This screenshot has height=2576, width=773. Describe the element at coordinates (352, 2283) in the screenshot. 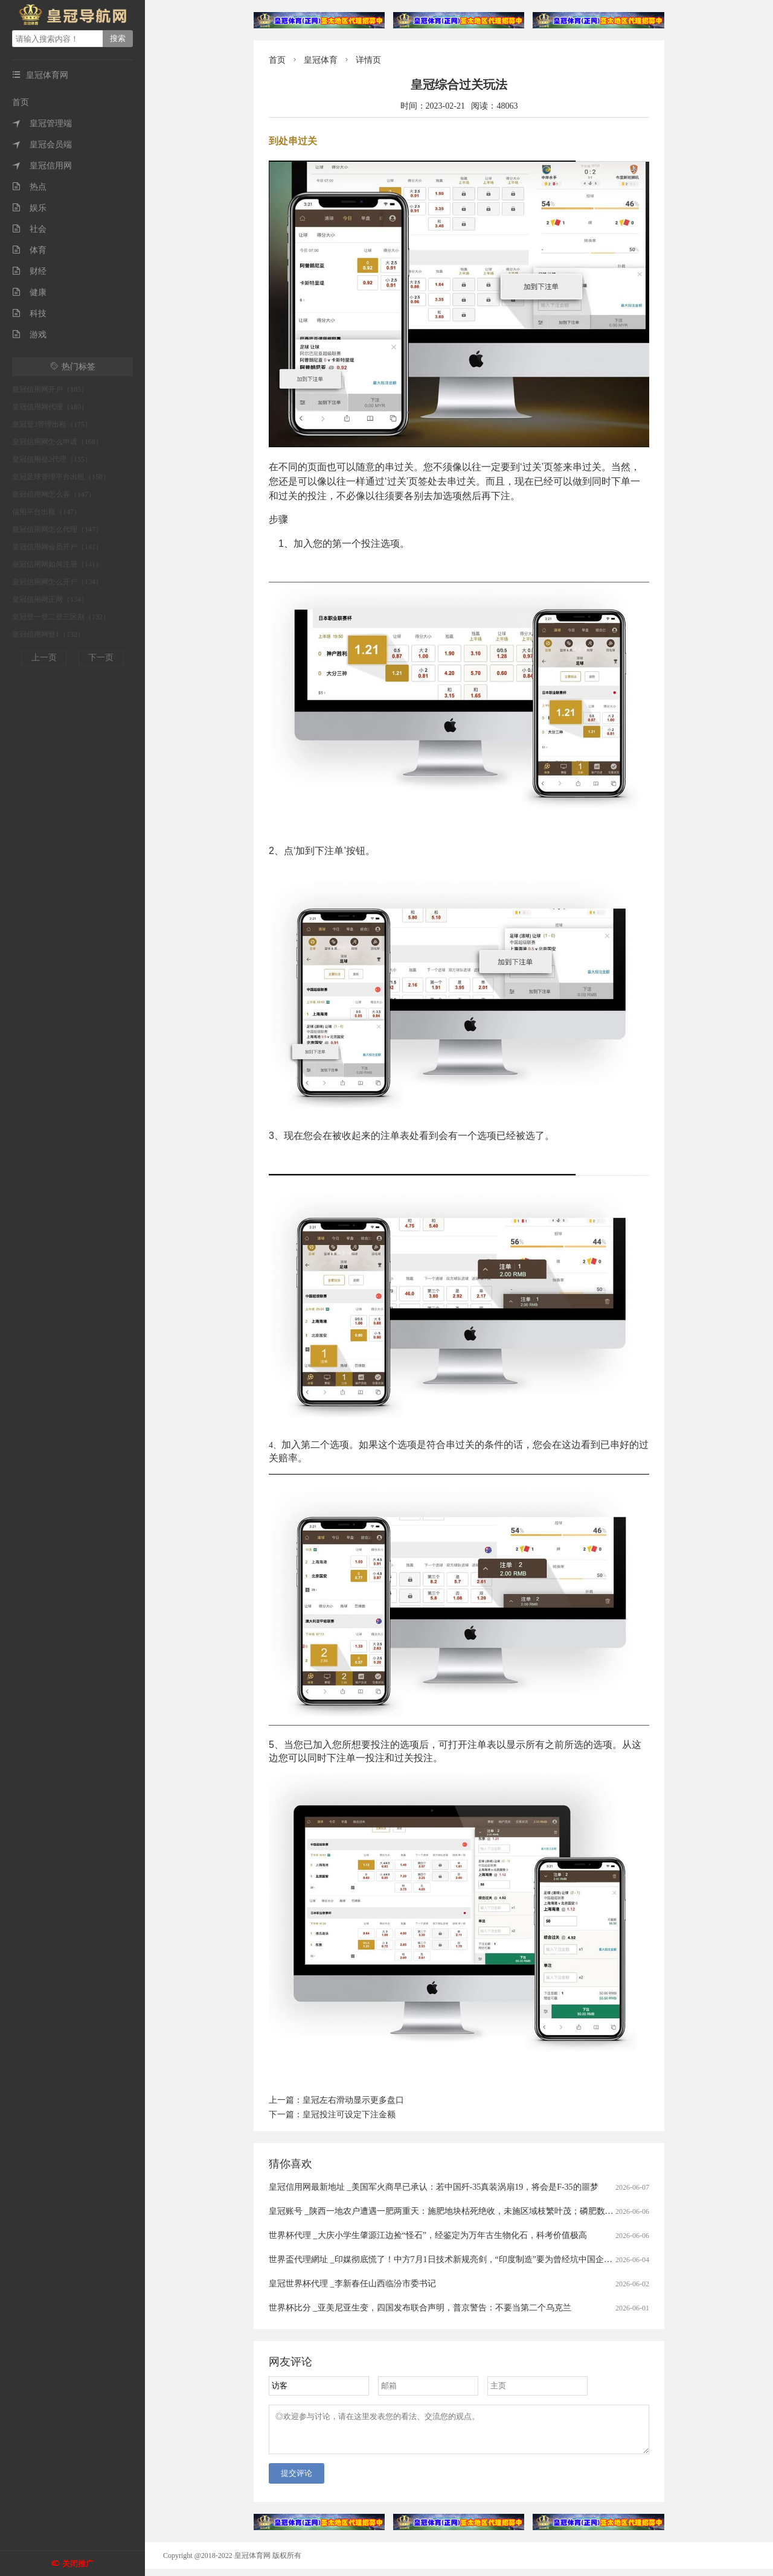

I see `皇冠世界杯代理 _李新春任山西临汾市委书记` at that location.